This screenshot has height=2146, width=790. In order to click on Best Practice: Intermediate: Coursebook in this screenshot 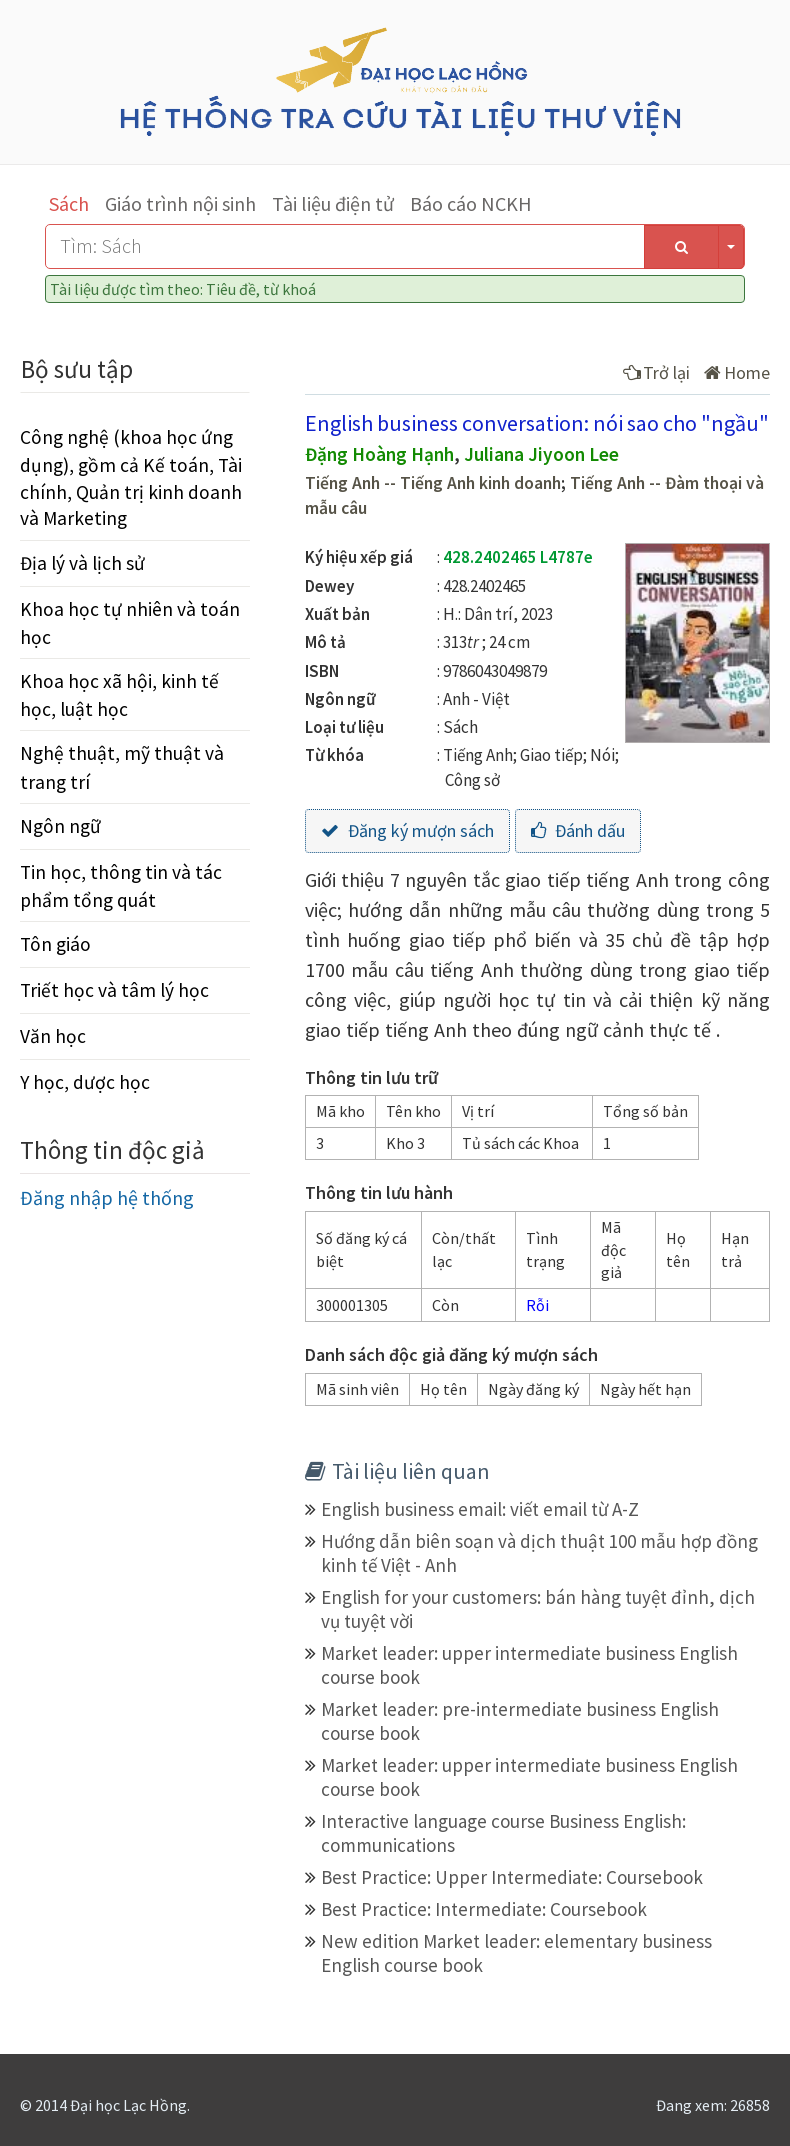, I will do `click(484, 1909)`.